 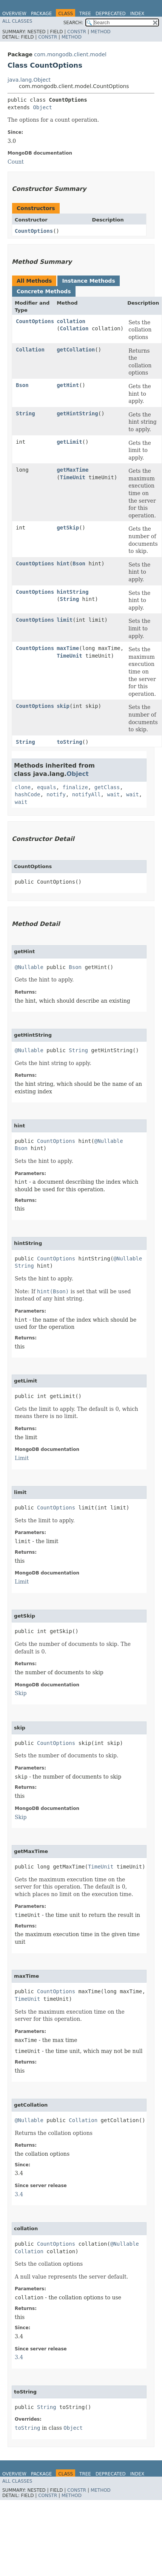 What do you see at coordinates (27, 794) in the screenshot?
I see `hashCode` at bounding box center [27, 794].